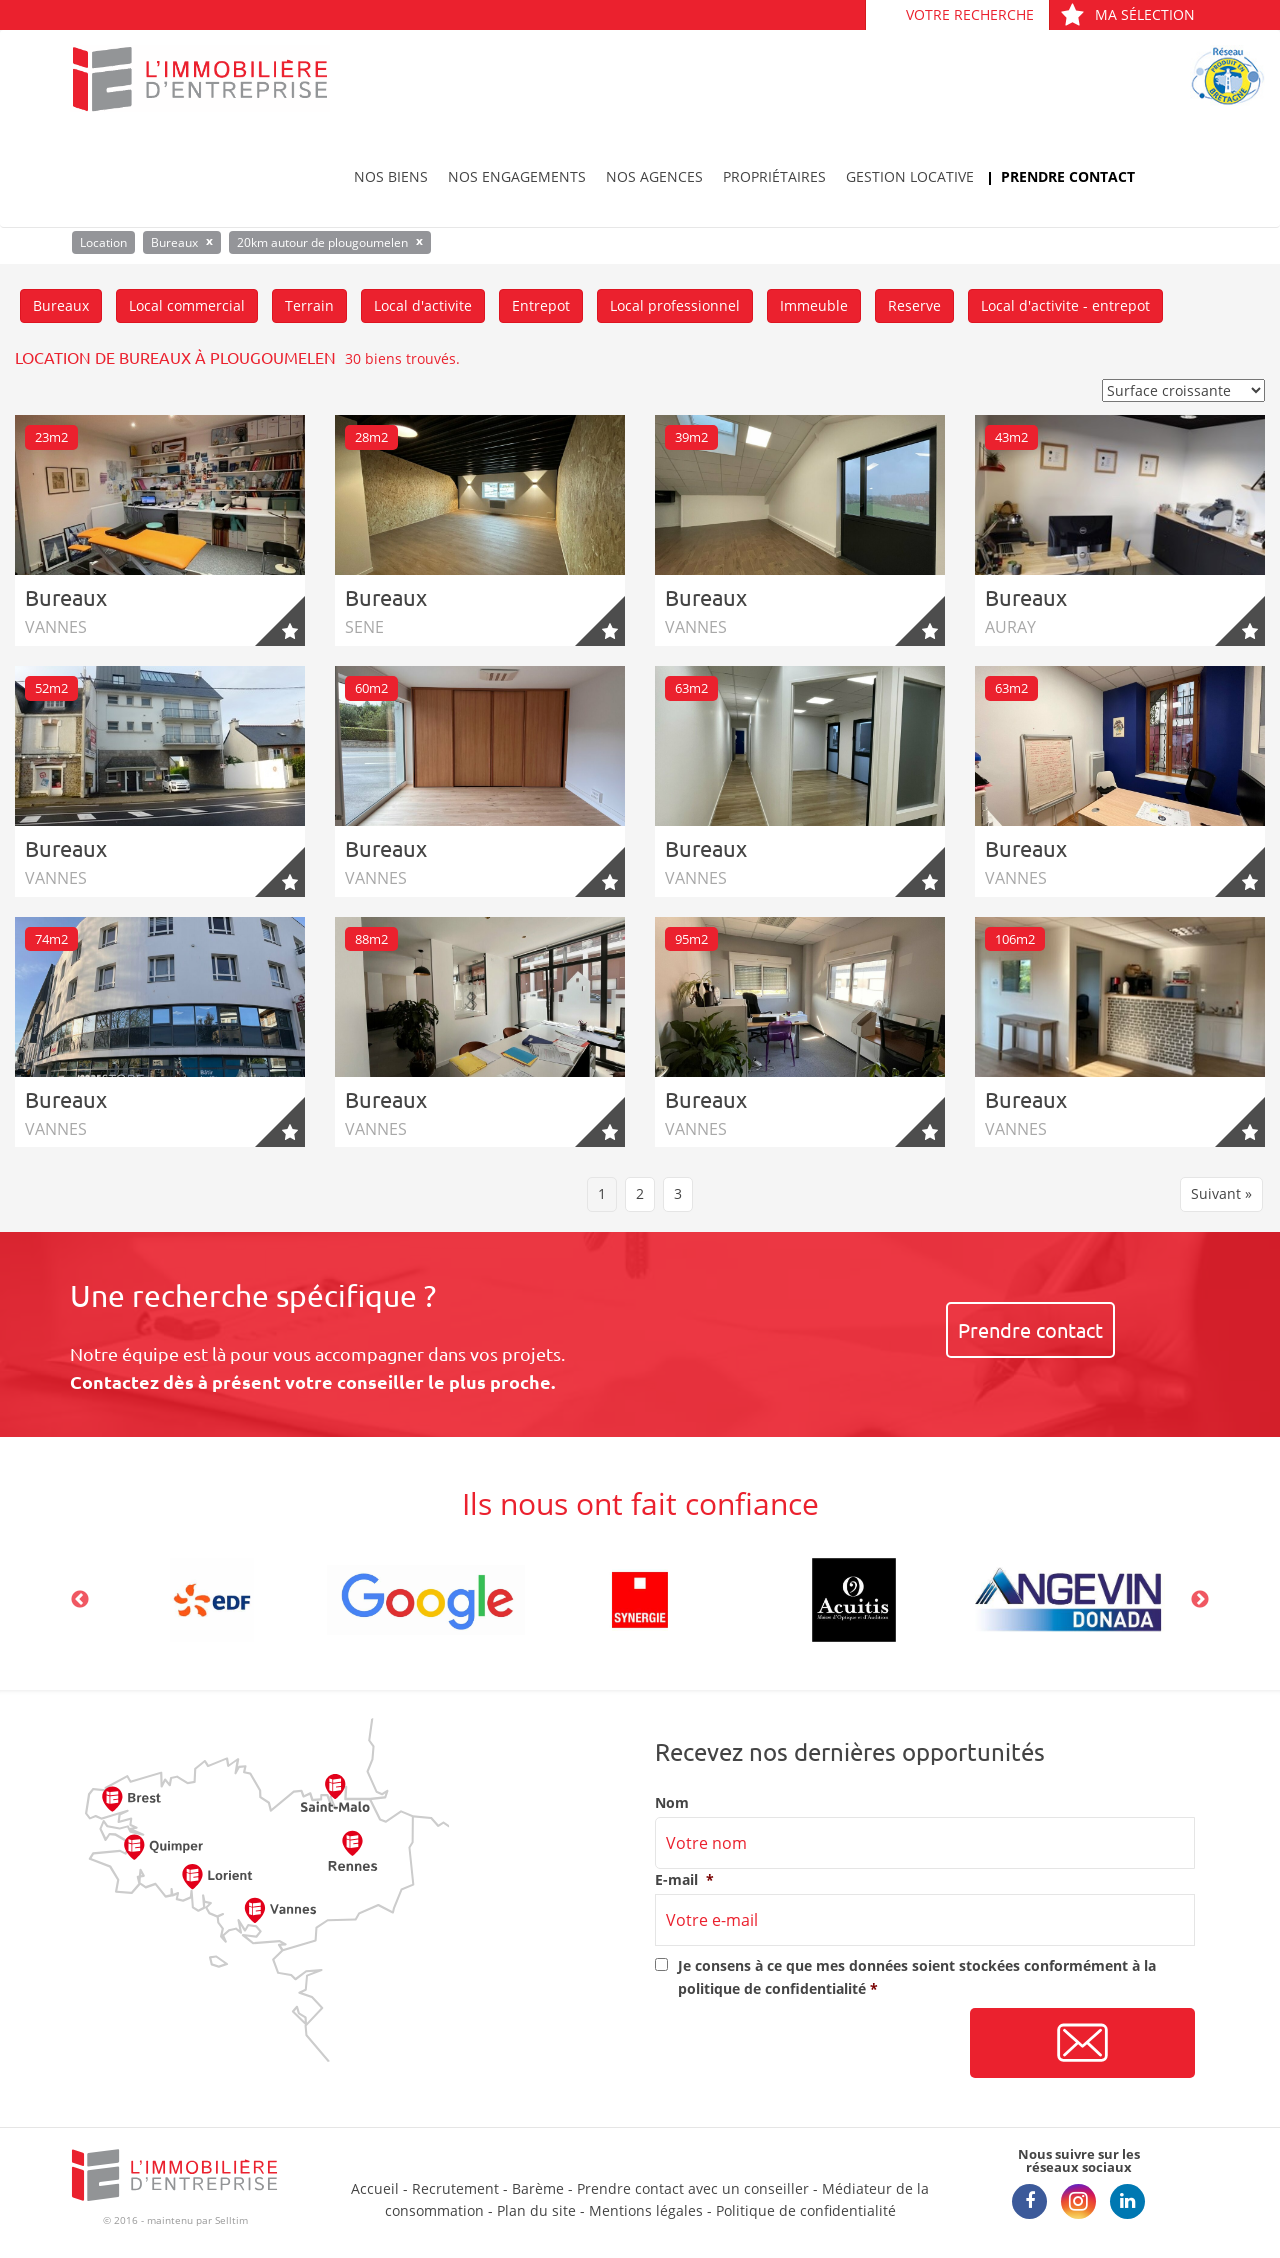  Describe the element at coordinates (774, 176) in the screenshot. I see `Propriétaires` at that location.